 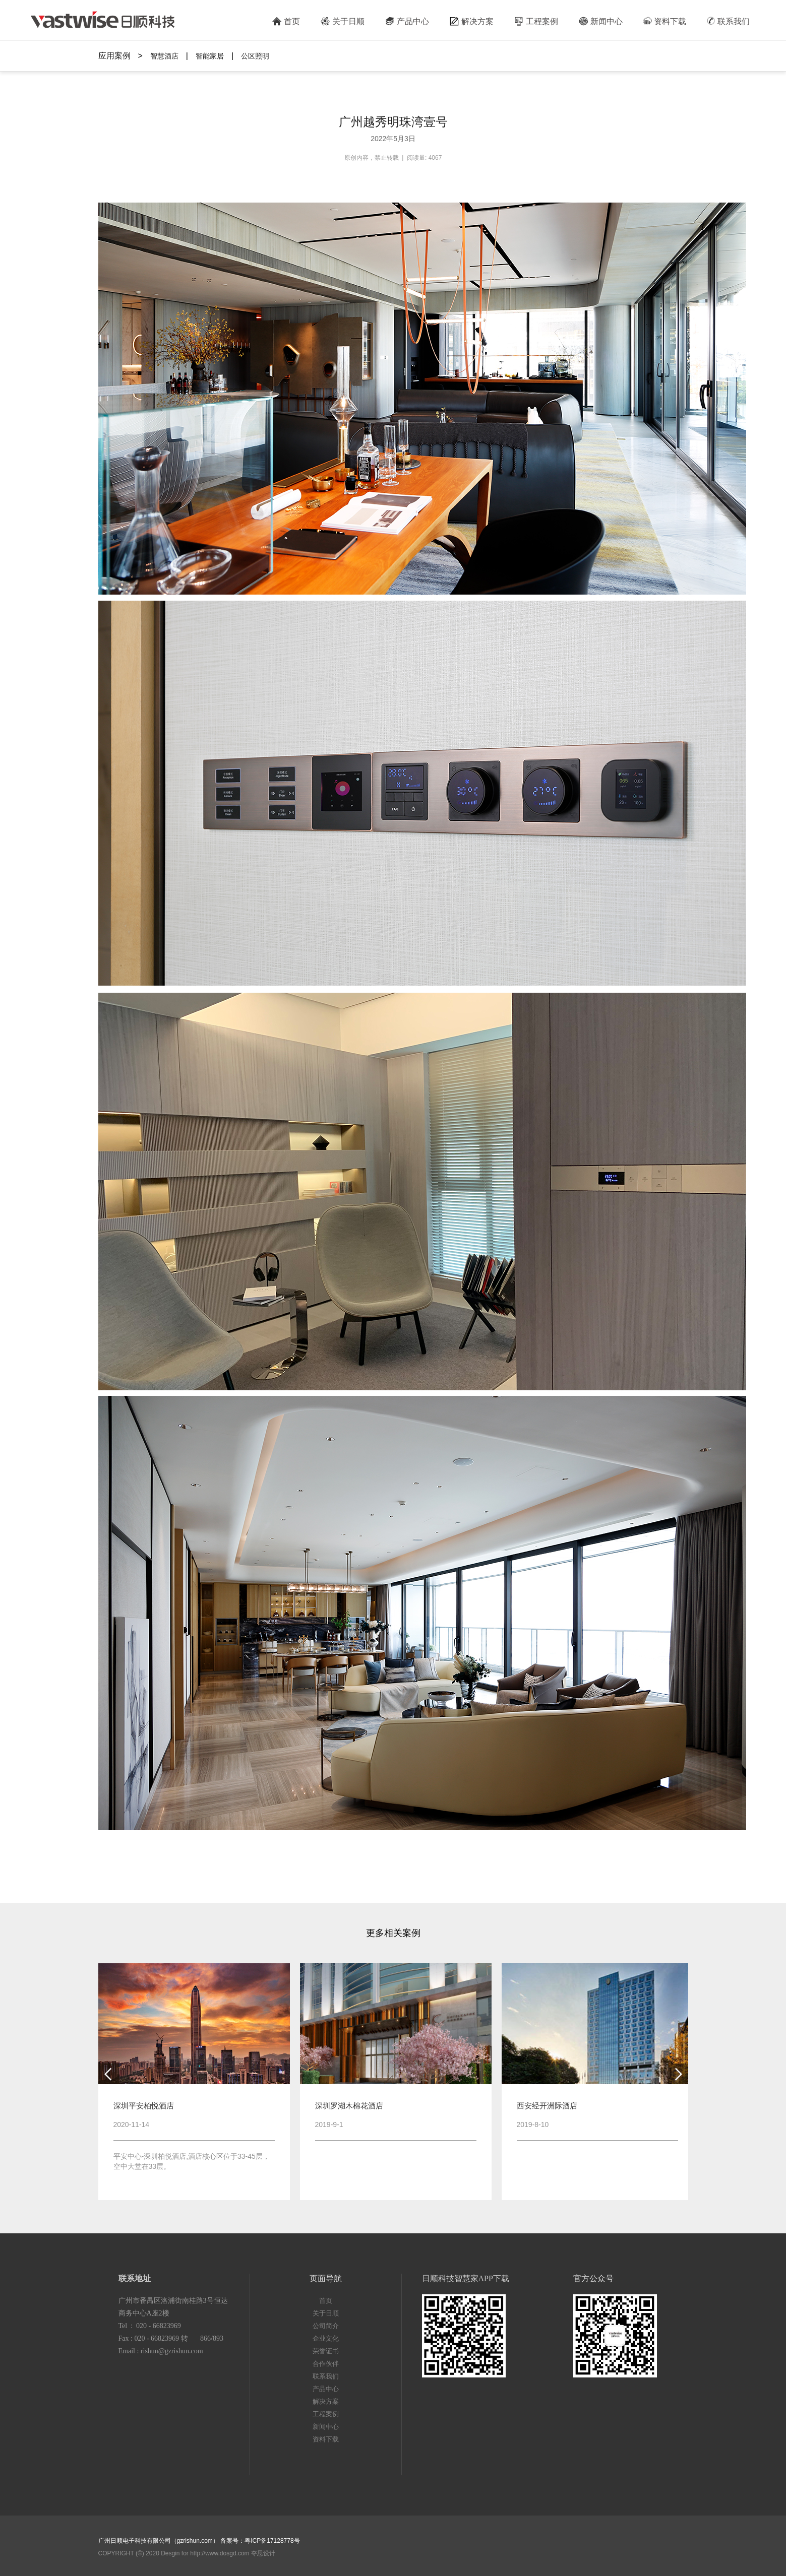 What do you see at coordinates (471, 21) in the screenshot?
I see `解决方案` at bounding box center [471, 21].